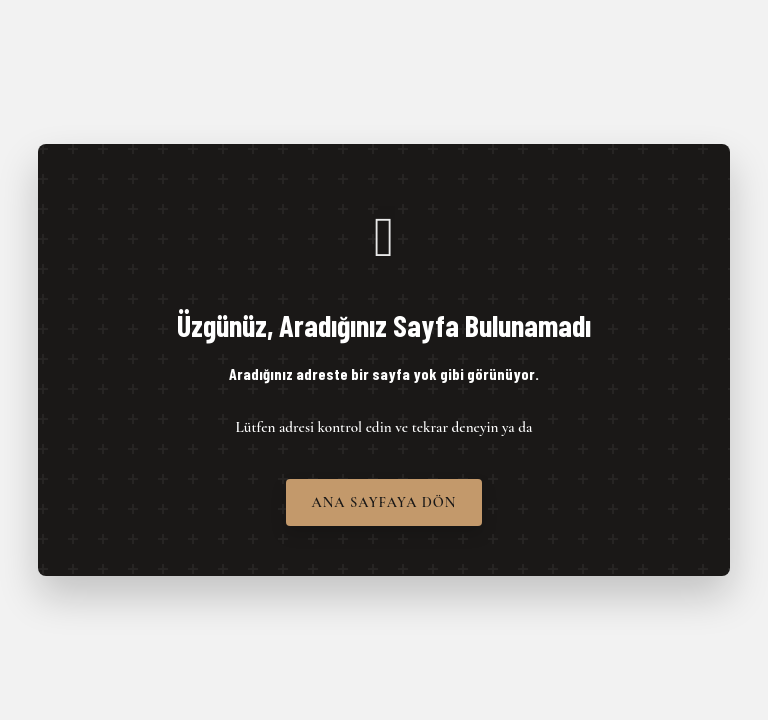 This screenshot has height=720, width=768. Describe the element at coordinates (384, 502) in the screenshot. I see `Ana Sayfaya Dön` at that location.